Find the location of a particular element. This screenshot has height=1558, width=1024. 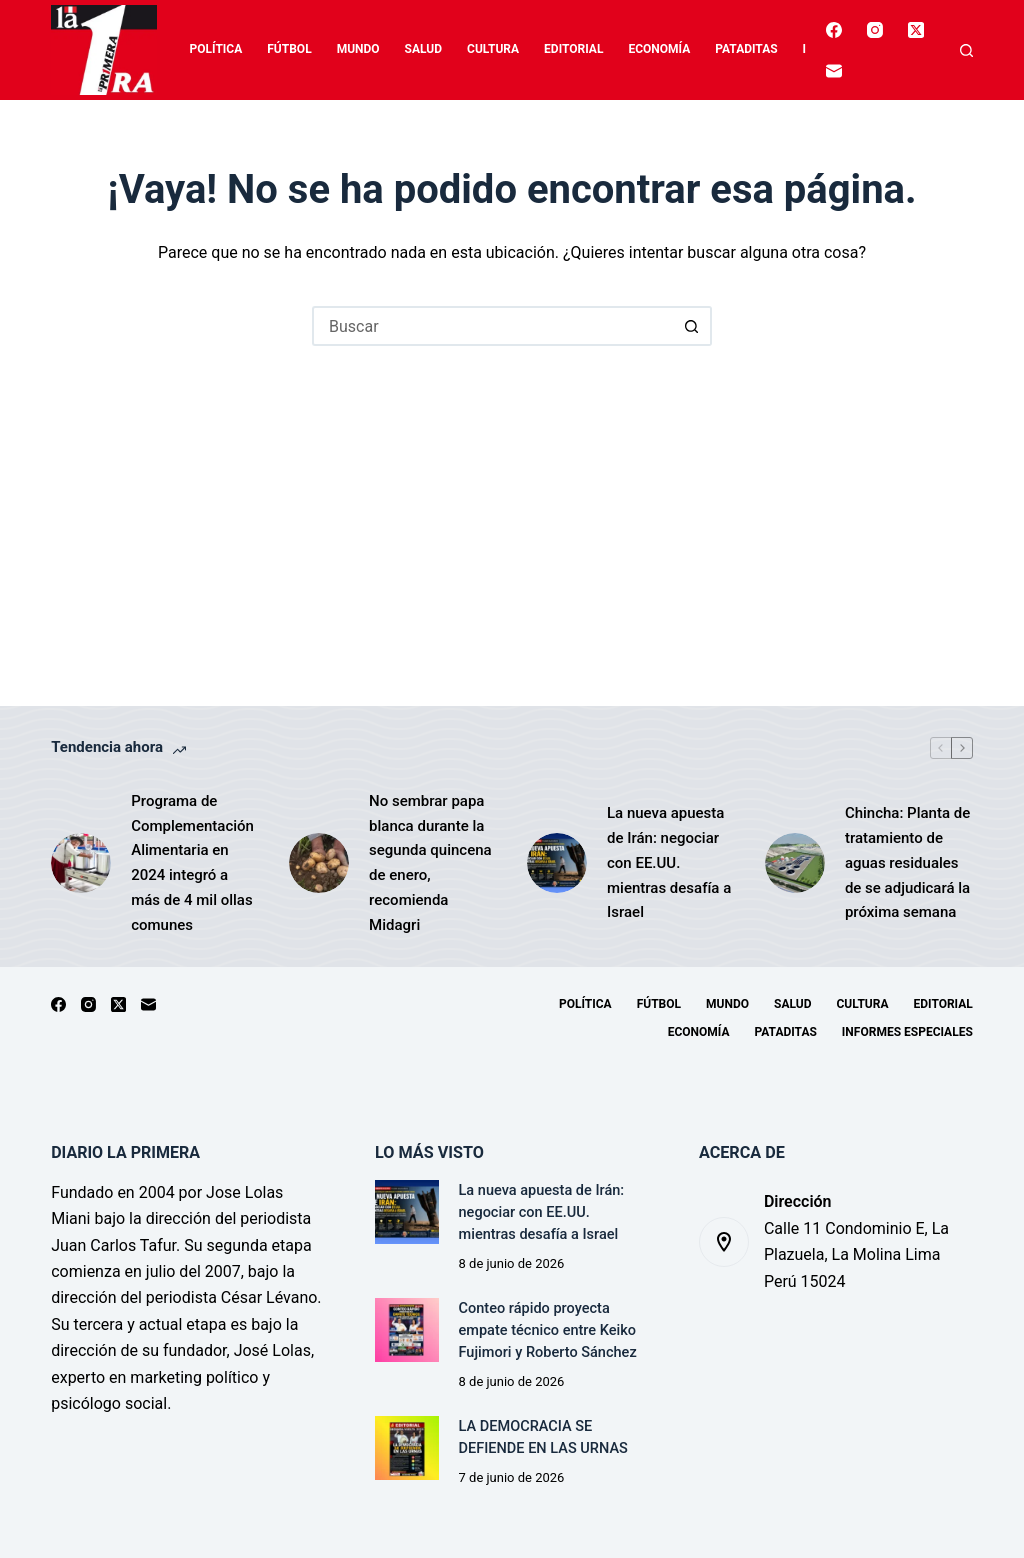

[Instagram] is located at coordinates (875, 30).